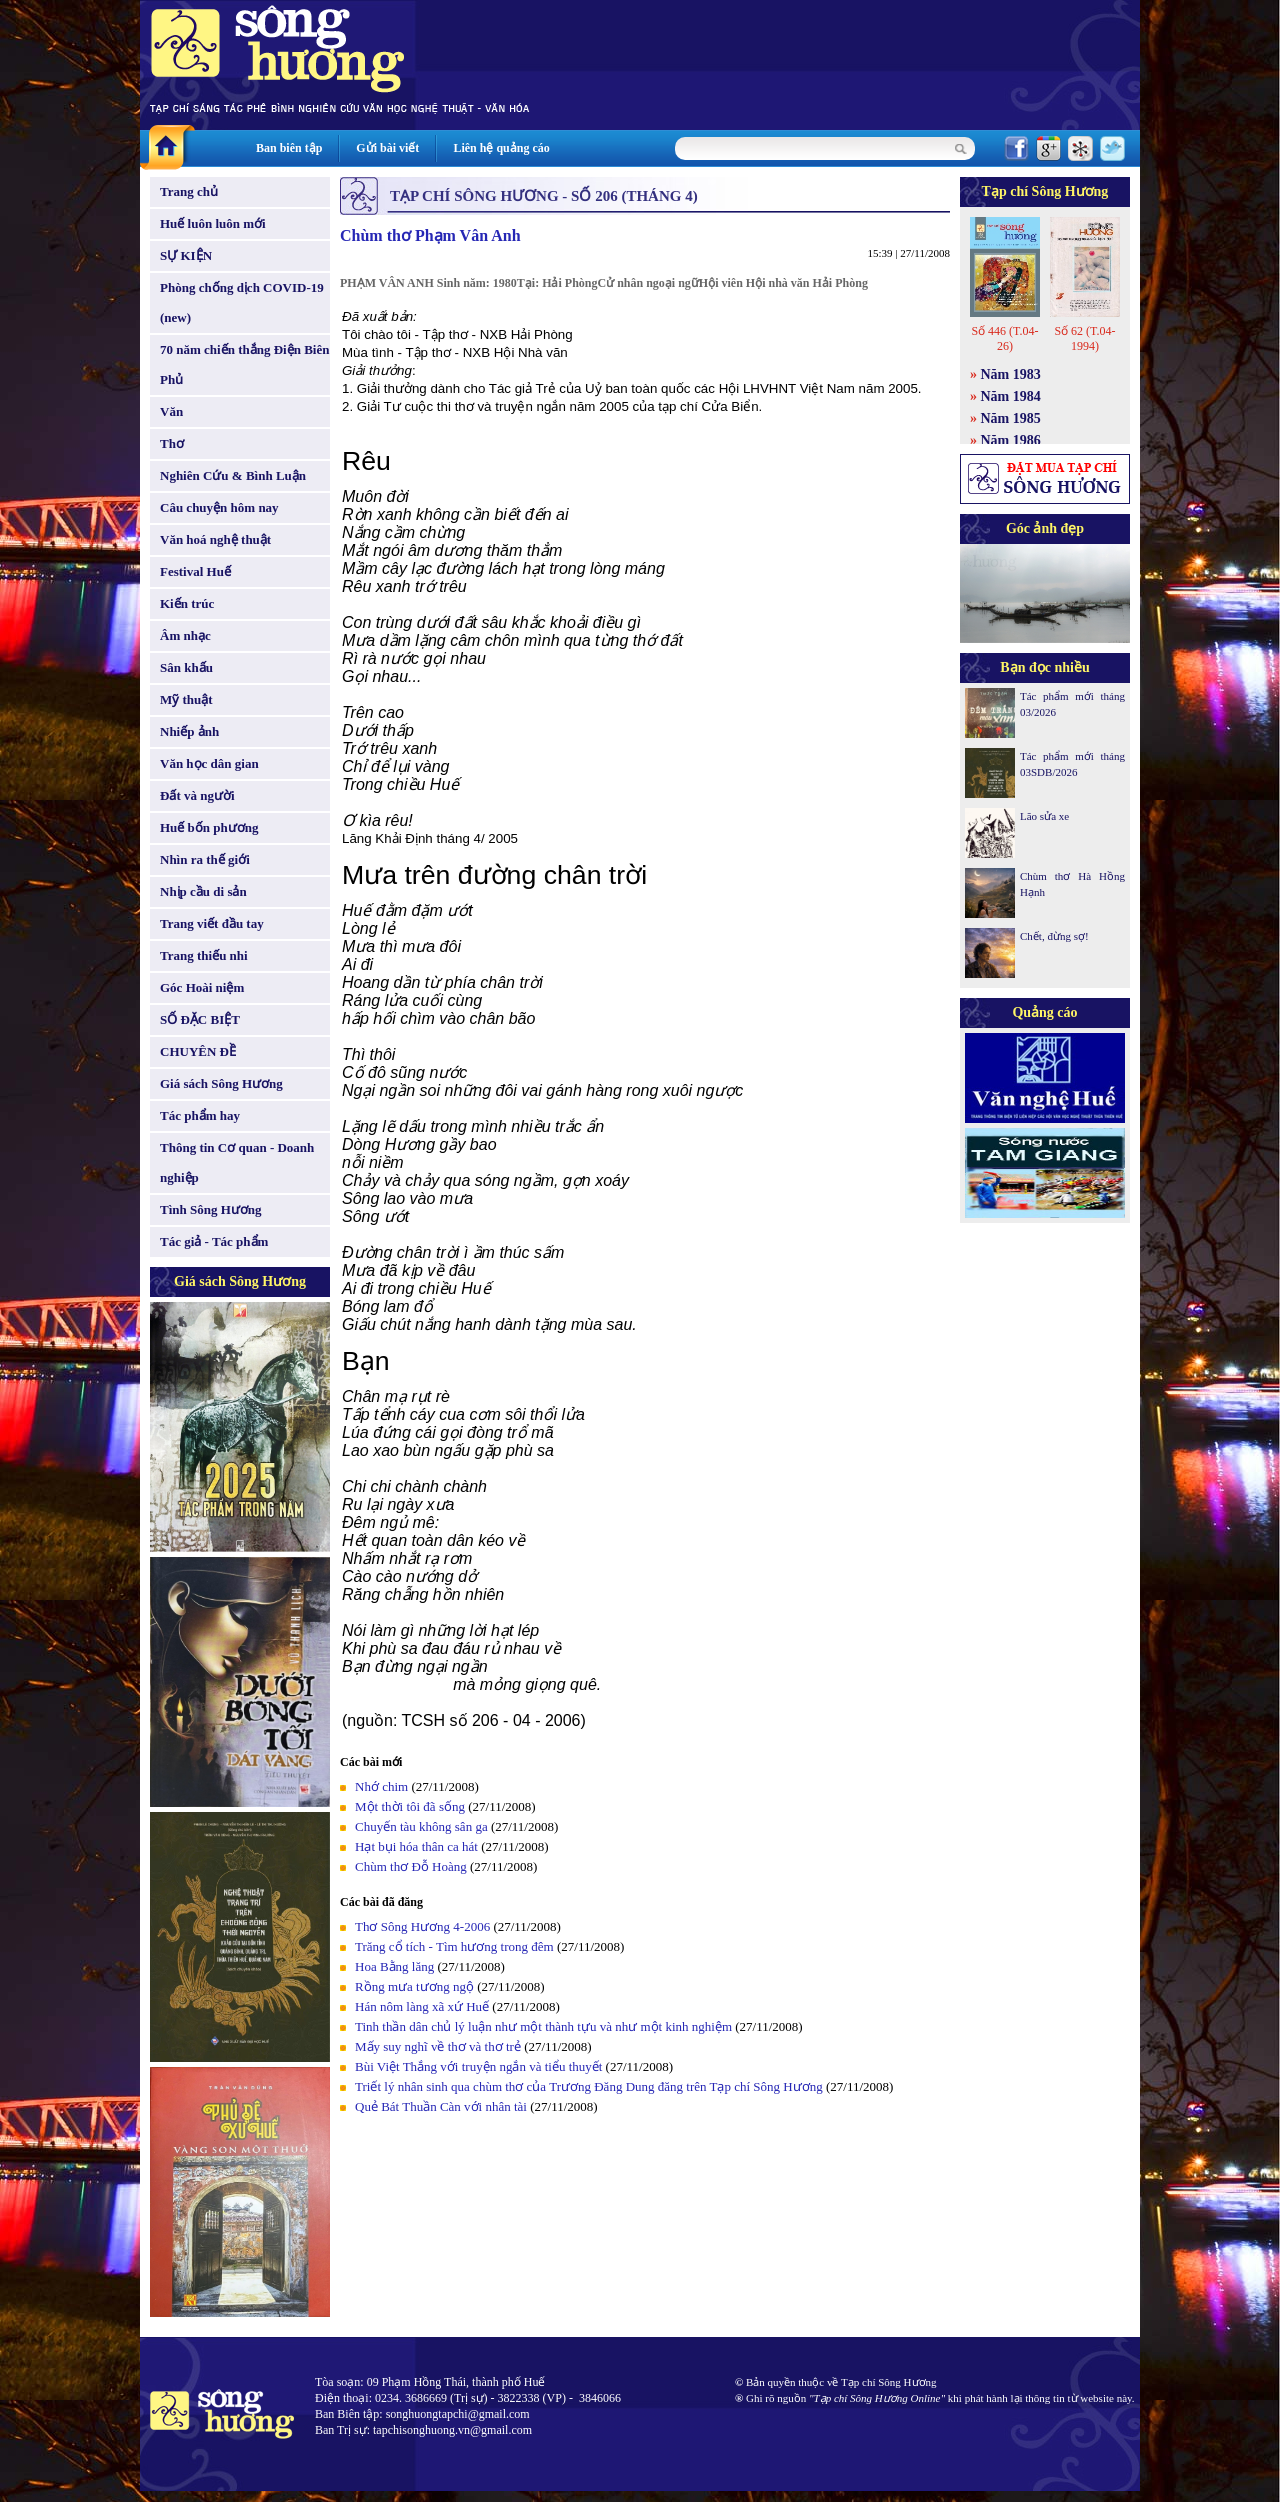  I want to click on Thơ Sông Hương 4-2006, so click(422, 1926).